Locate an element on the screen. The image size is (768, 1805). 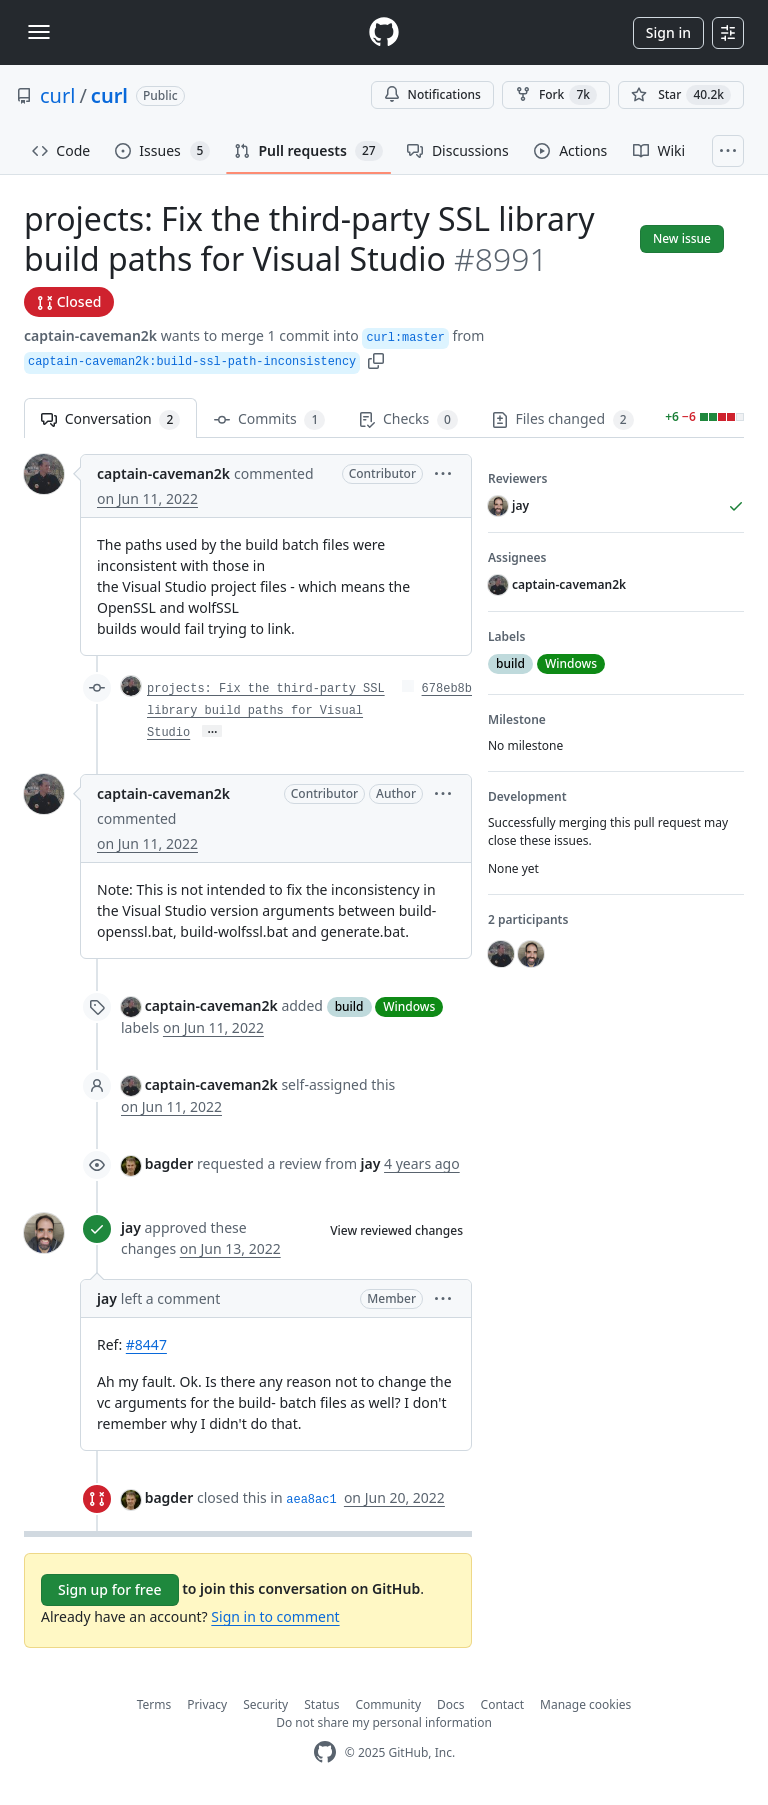
Status is located at coordinates (321, 1704).